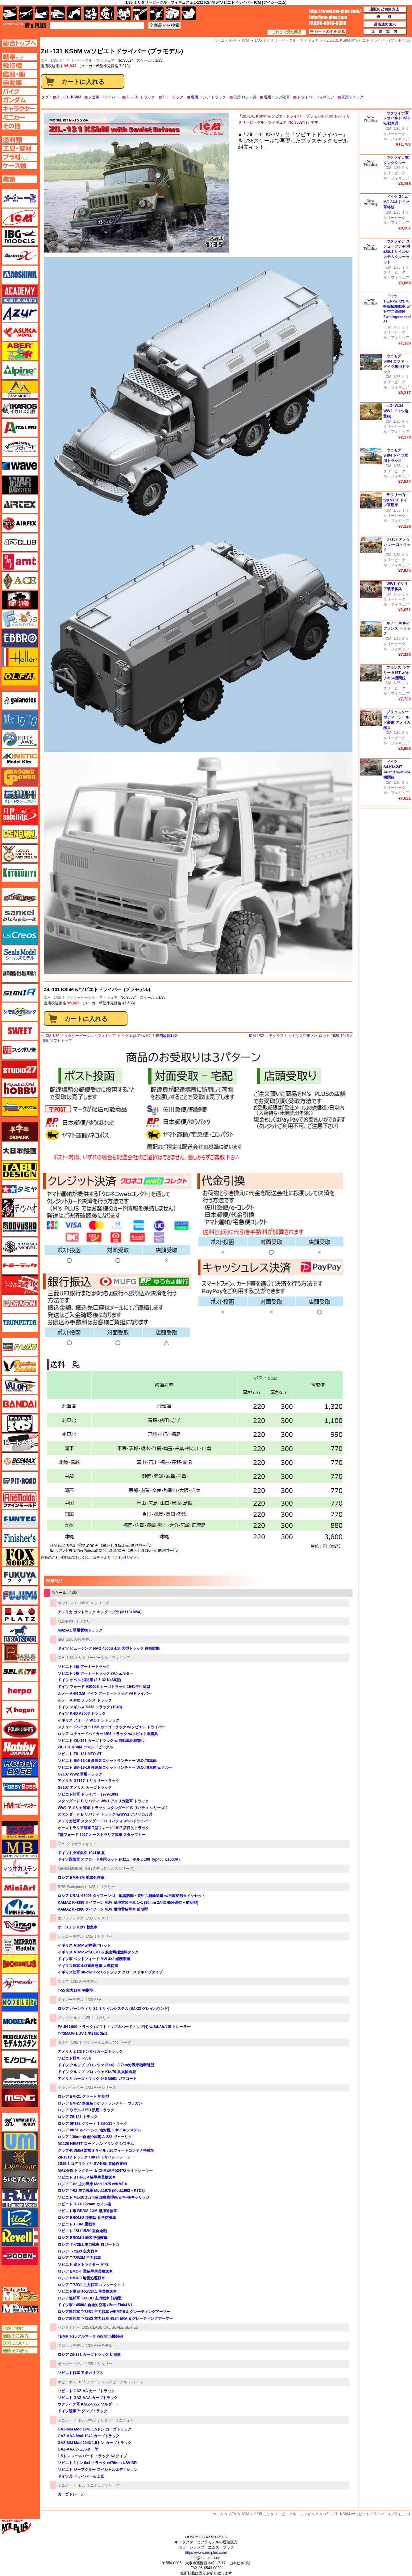  Describe the element at coordinates (80, 1754) in the screenshot. I see `ソビエト ZIL-131 MTO-AT` at that location.